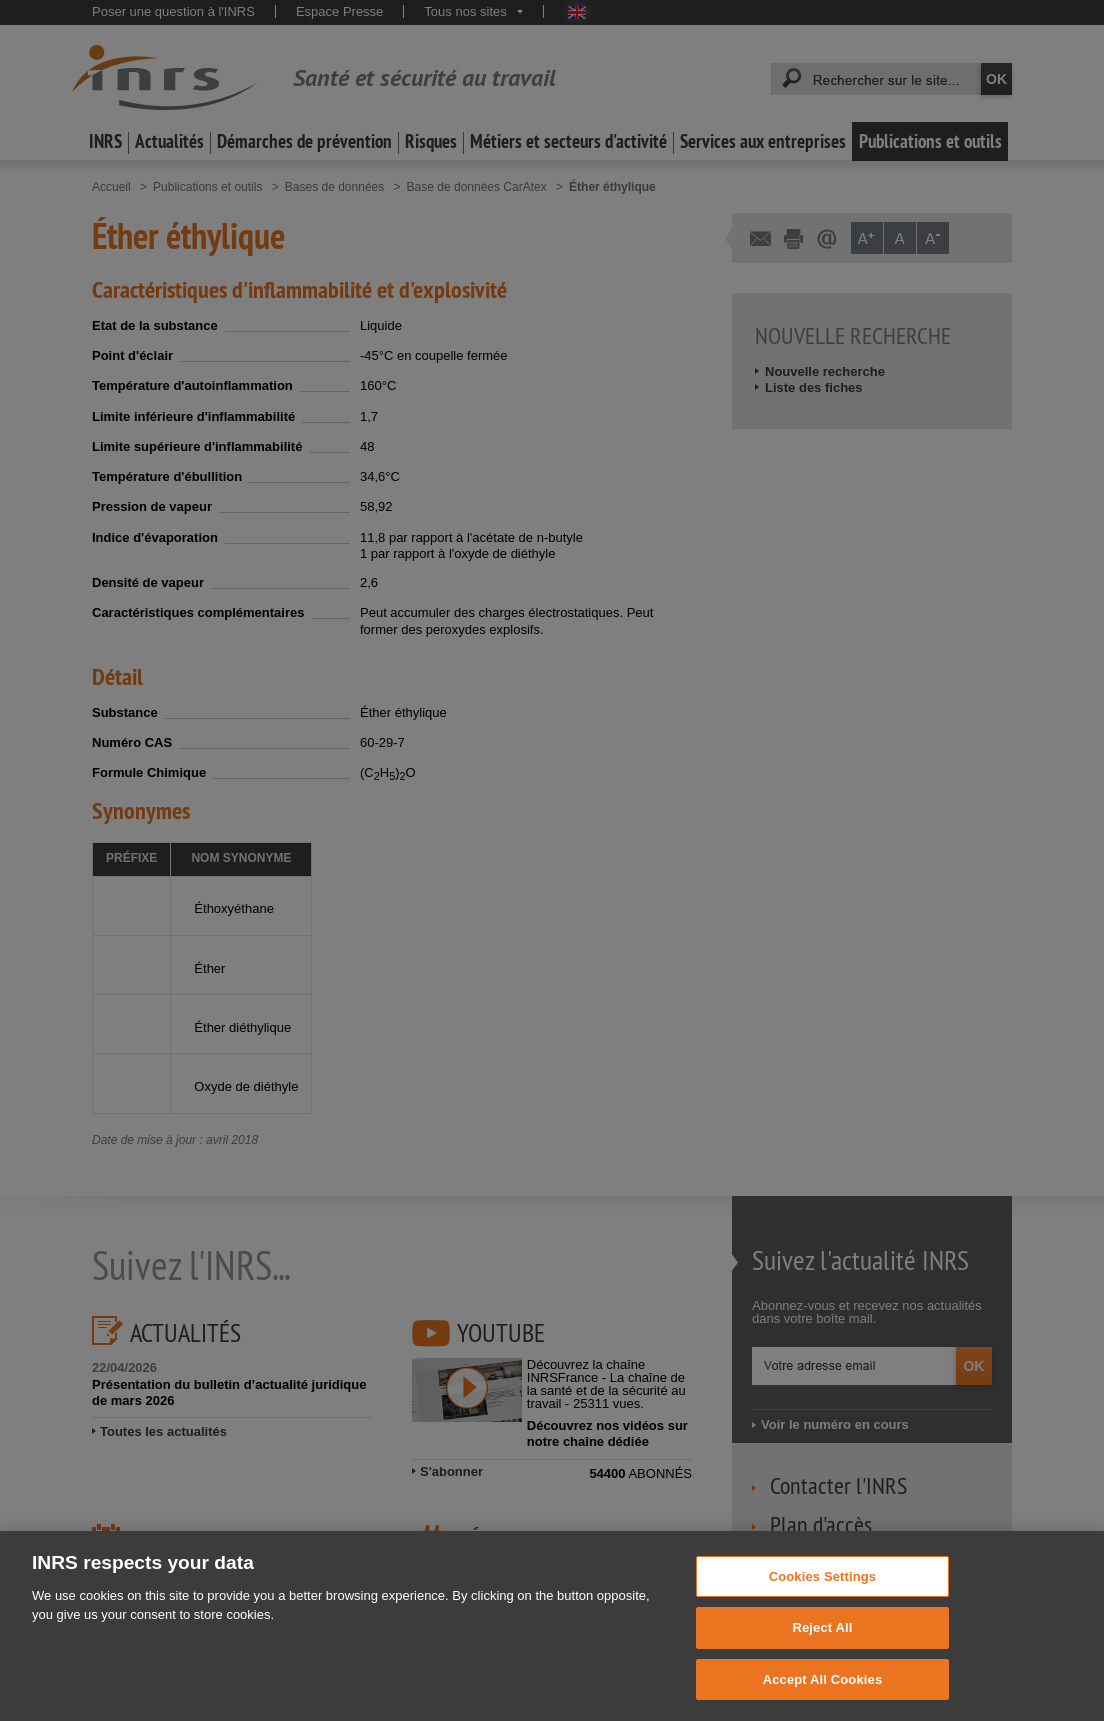 The width and height of the screenshot is (1104, 1721). What do you see at coordinates (822, 1652) in the screenshot?
I see `Reject All` at bounding box center [822, 1652].